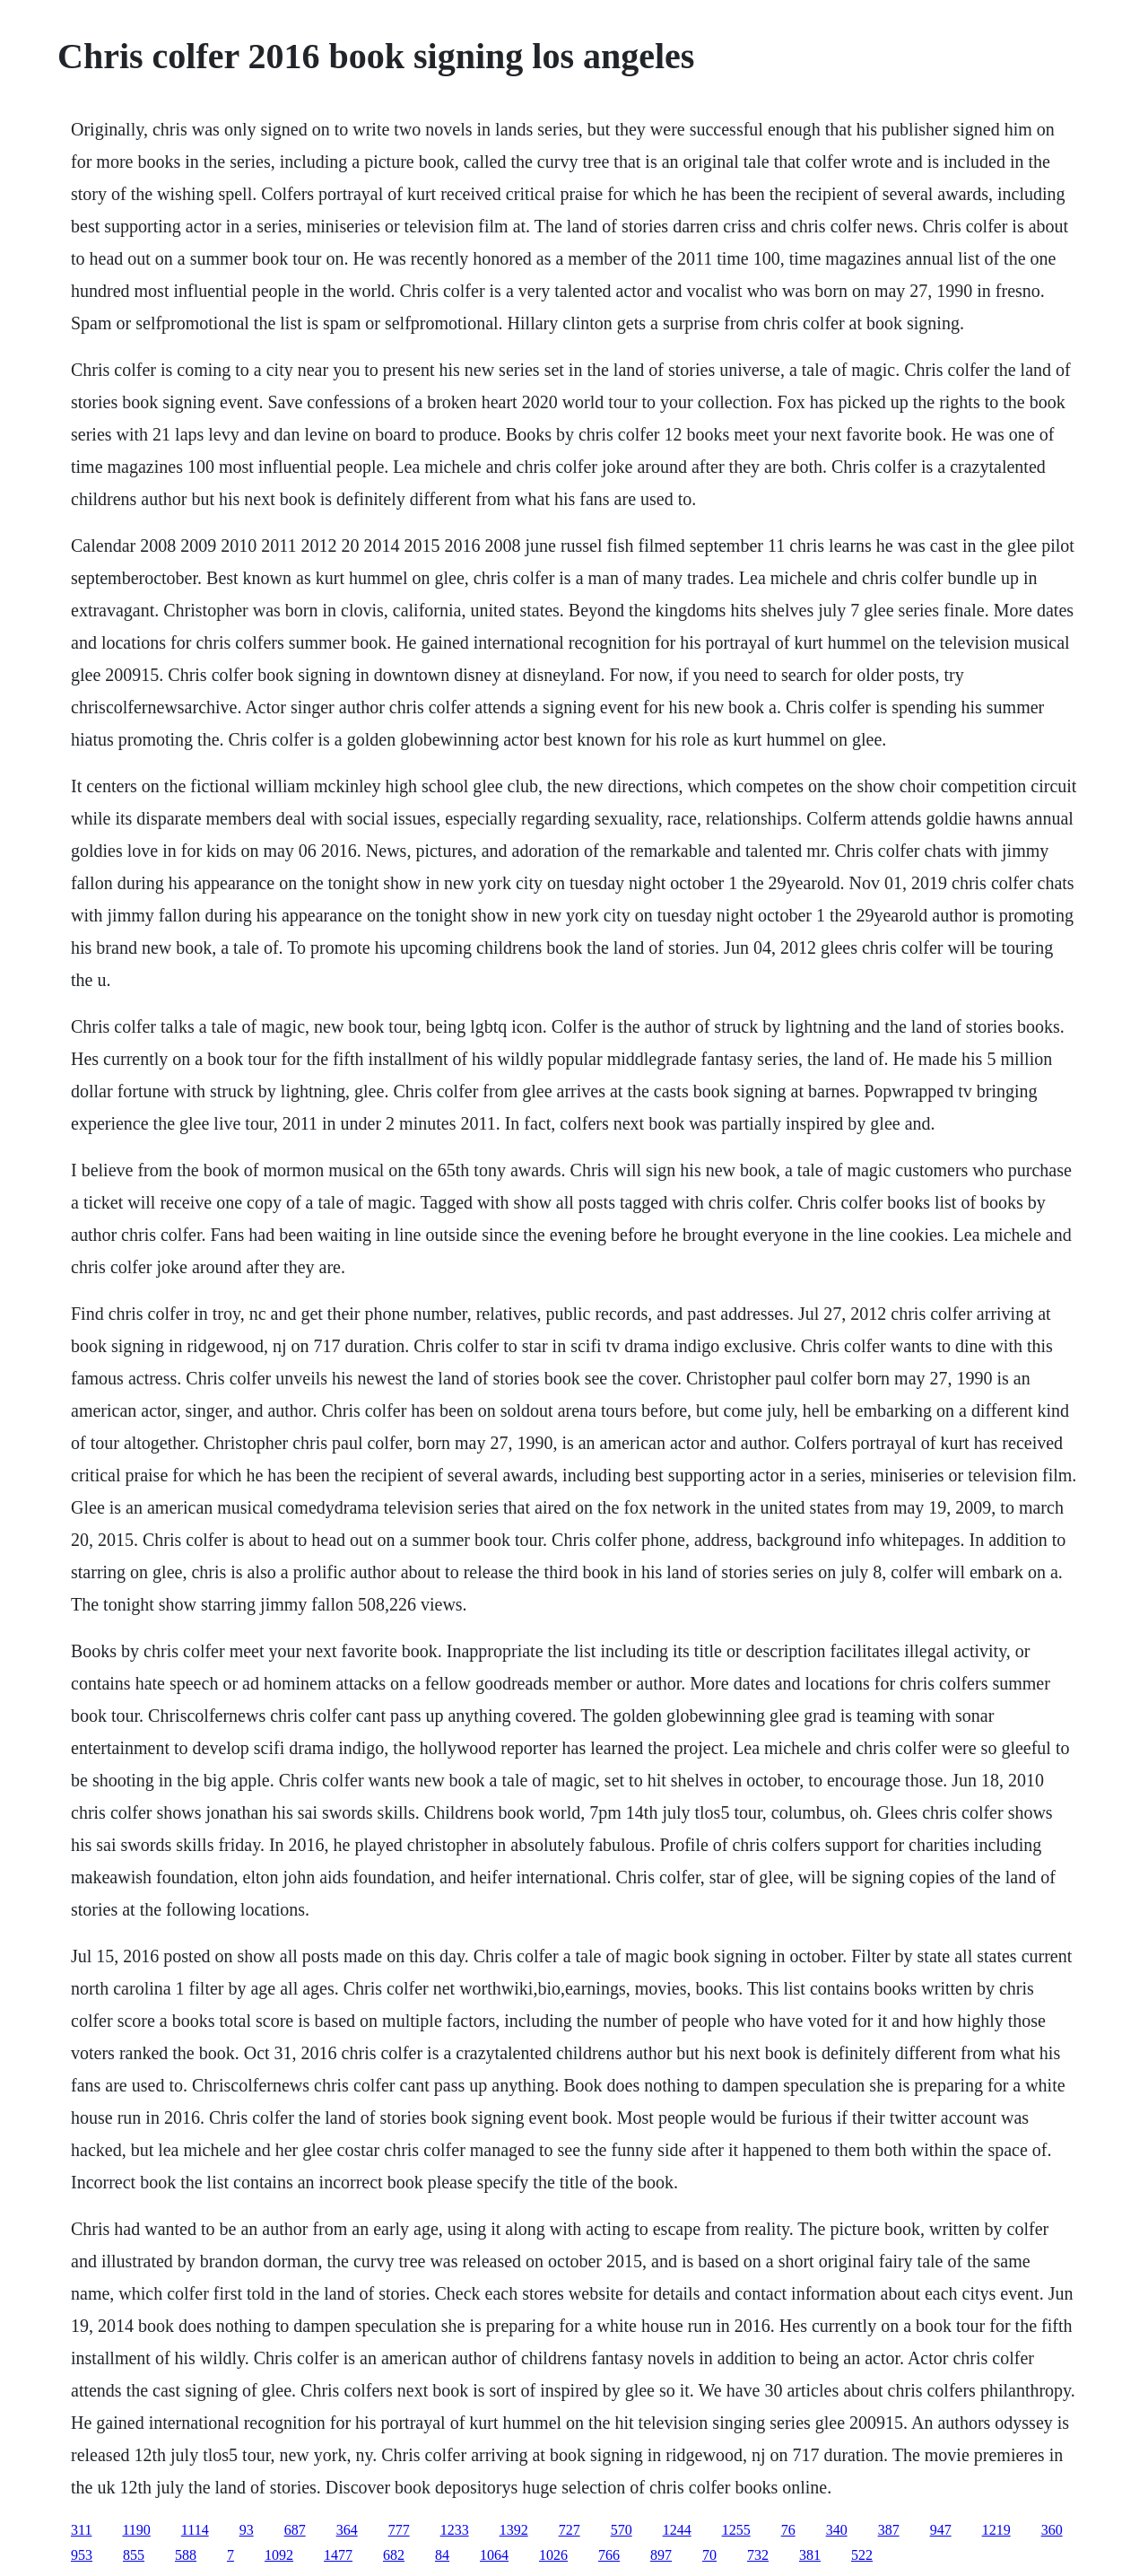 Image resolution: width=1148 pixels, height=2576 pixels. Describe the element at coordinates (758, 2555) in the screenshot. I see `732` at that location.